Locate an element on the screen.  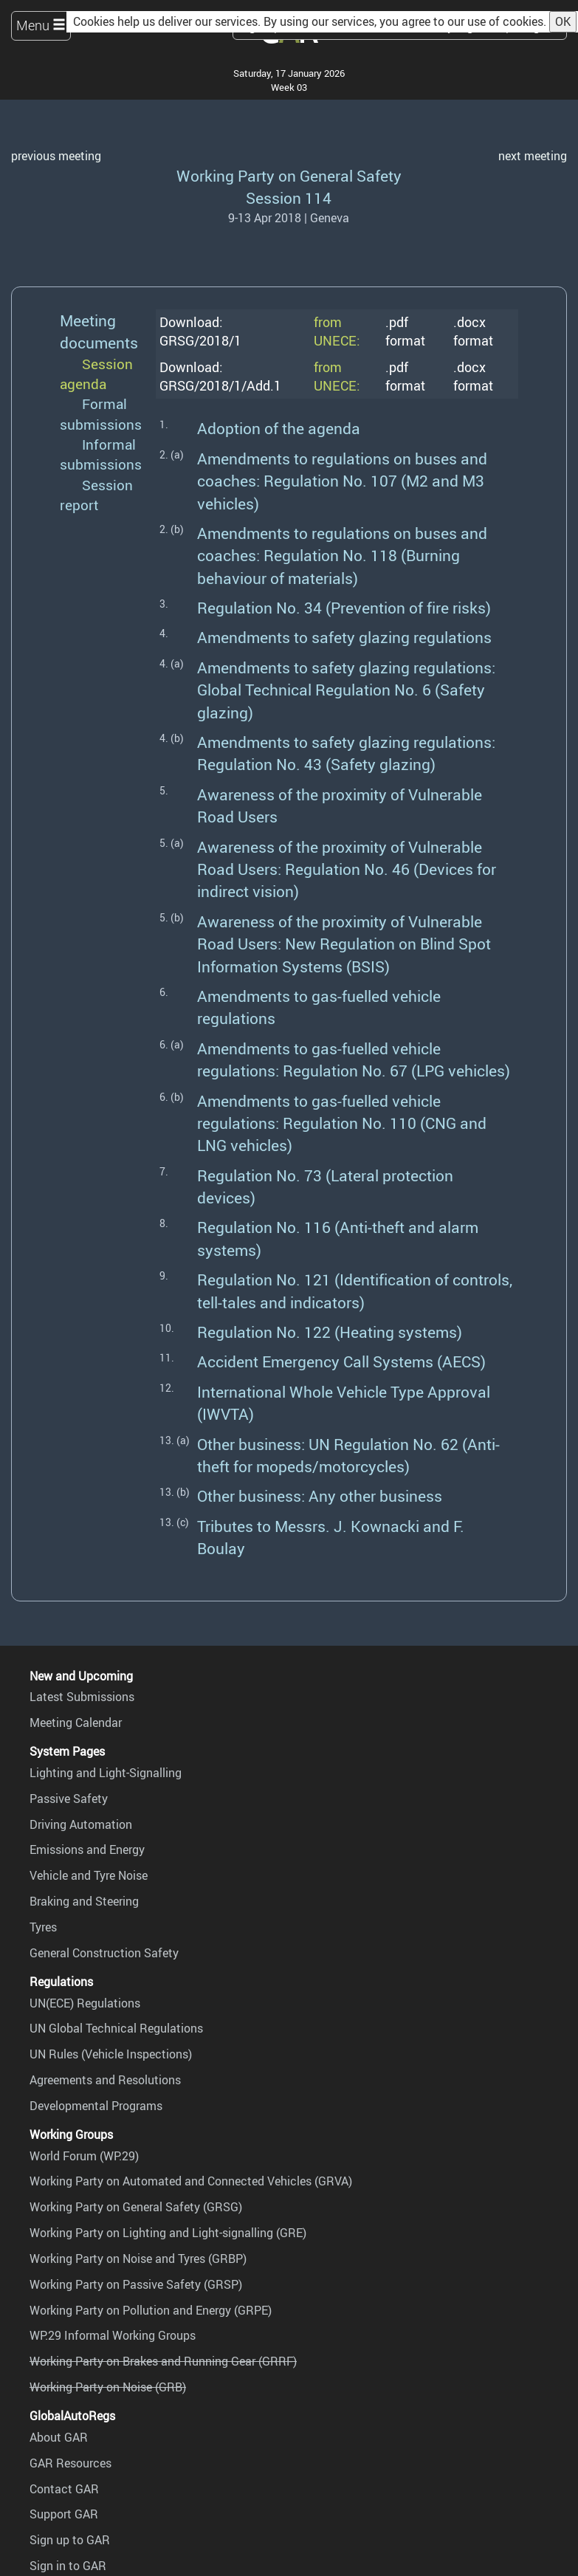
GAR Resources is located at coordinates (70, 2463).